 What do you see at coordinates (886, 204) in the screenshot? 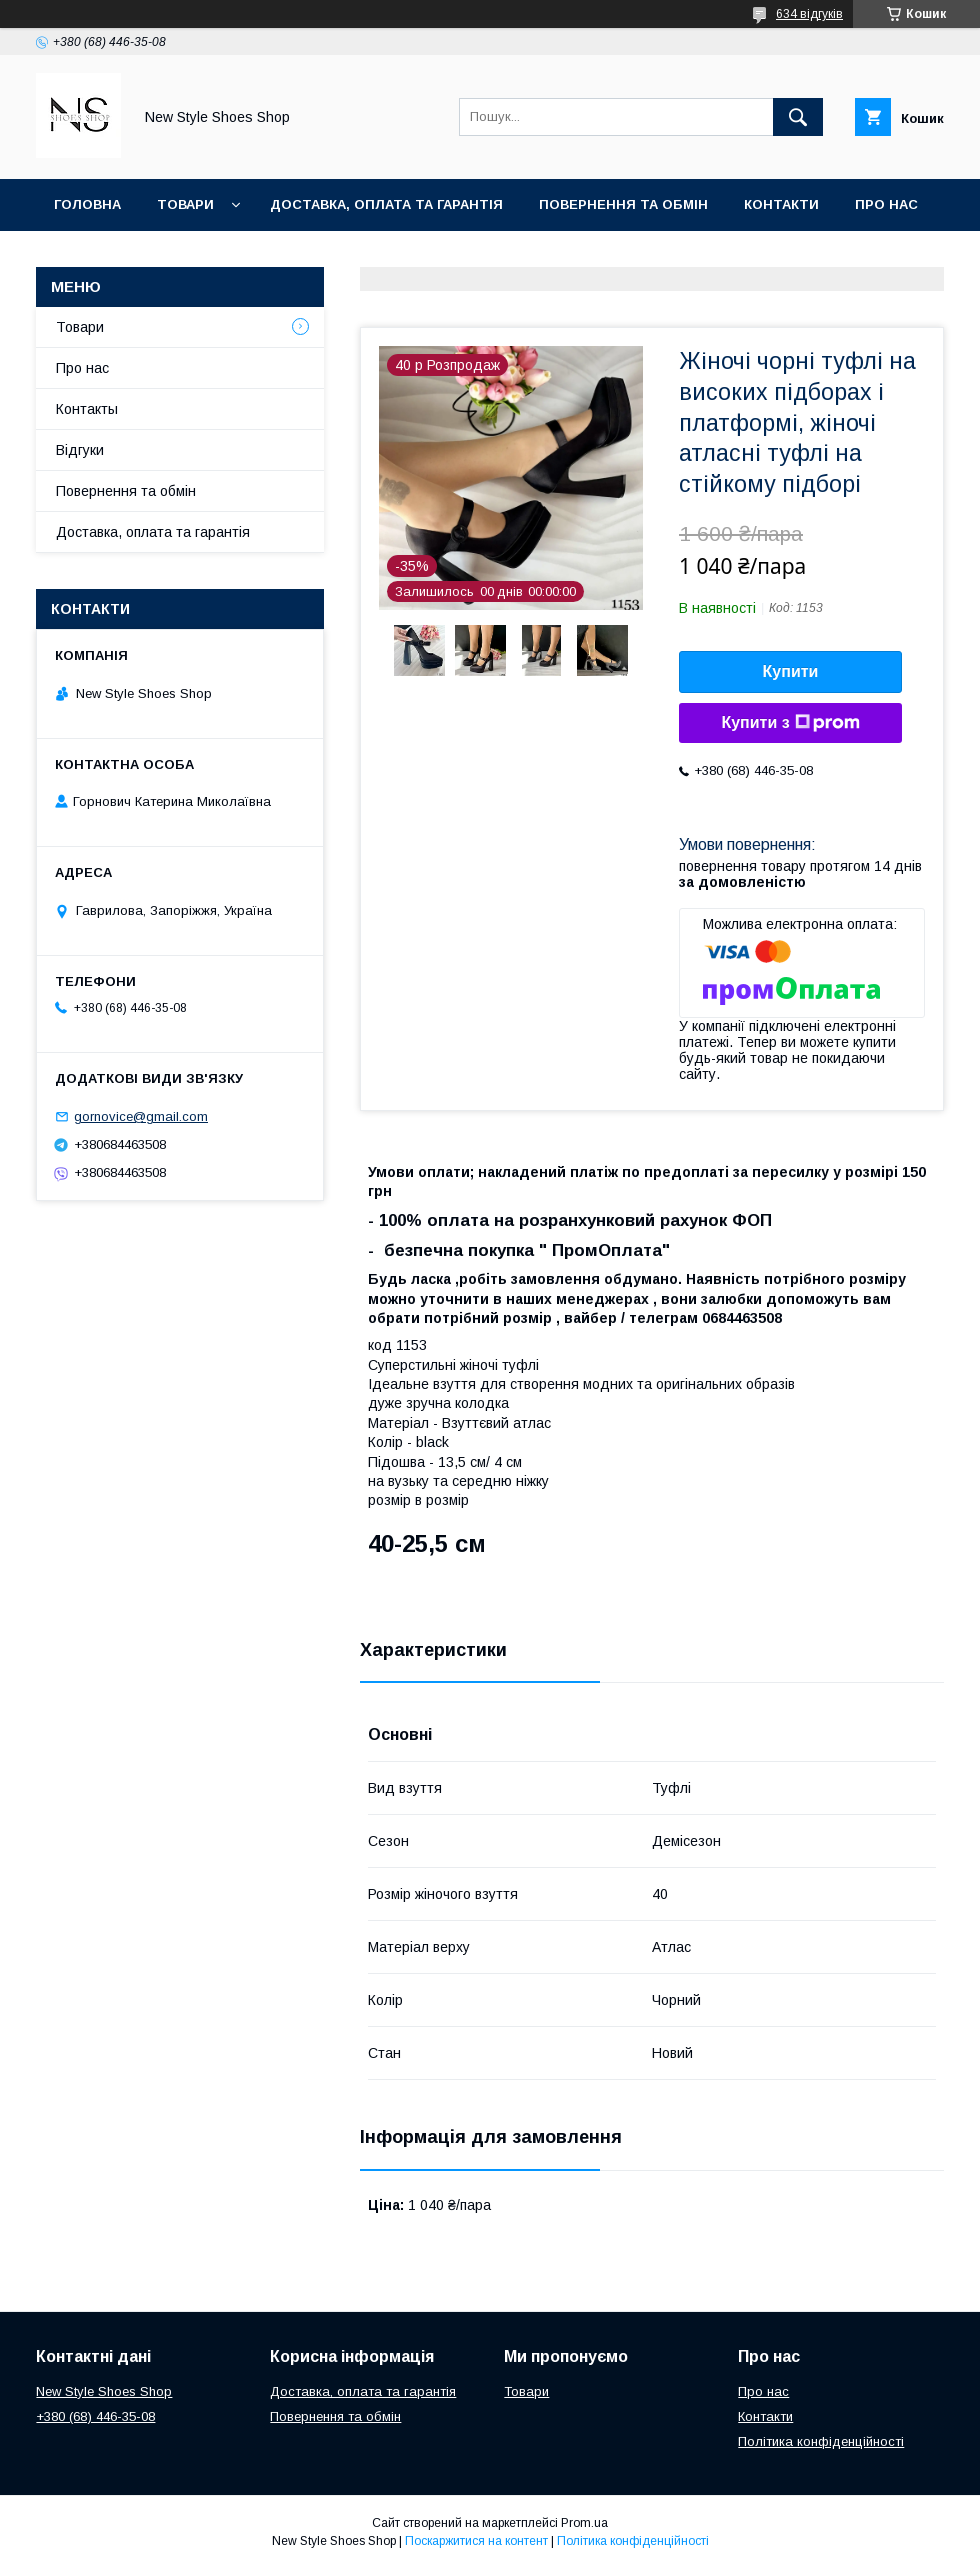
I see `Про нас` at bounding box center [886, 204].